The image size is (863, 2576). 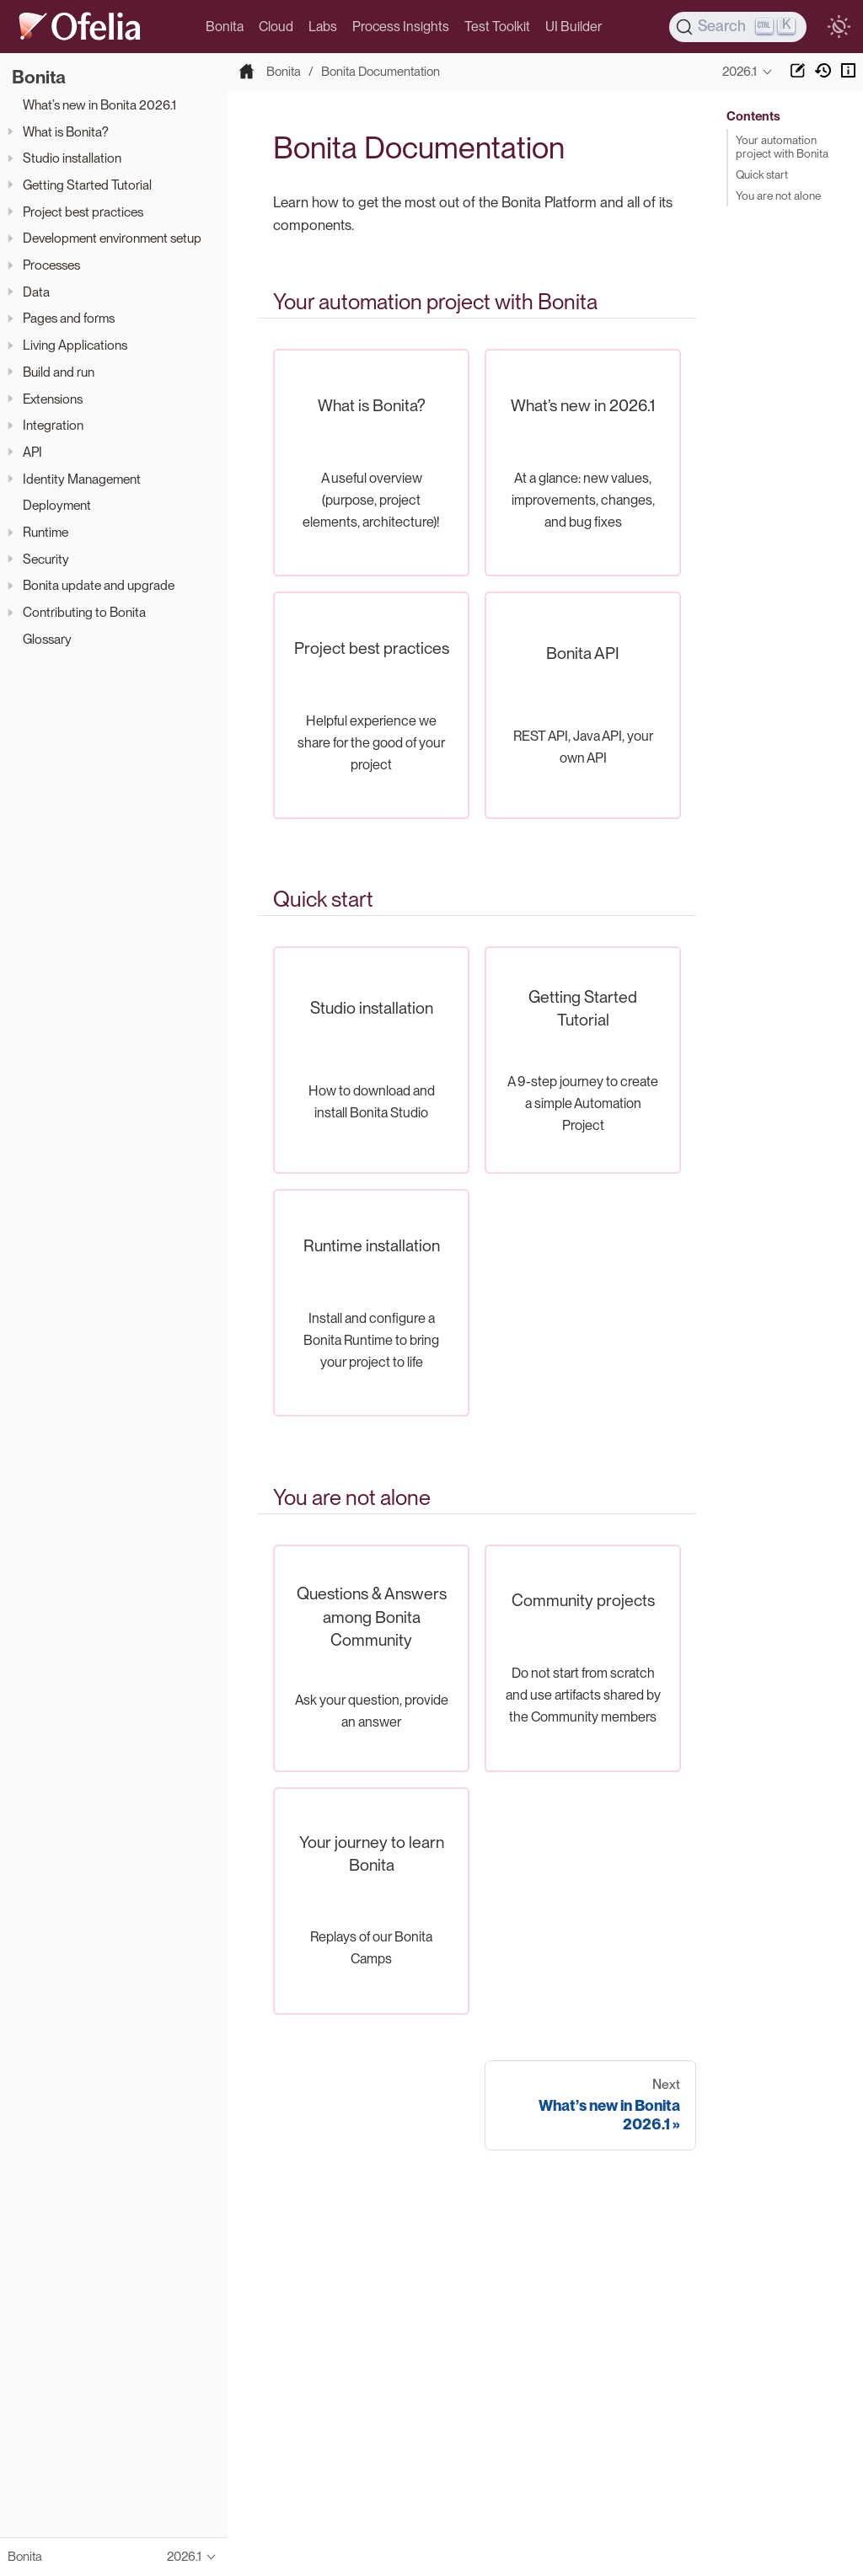 What do you see at coordinates (32, 452) in the screenshot?
I see `API` at bounding box center [32, 452].